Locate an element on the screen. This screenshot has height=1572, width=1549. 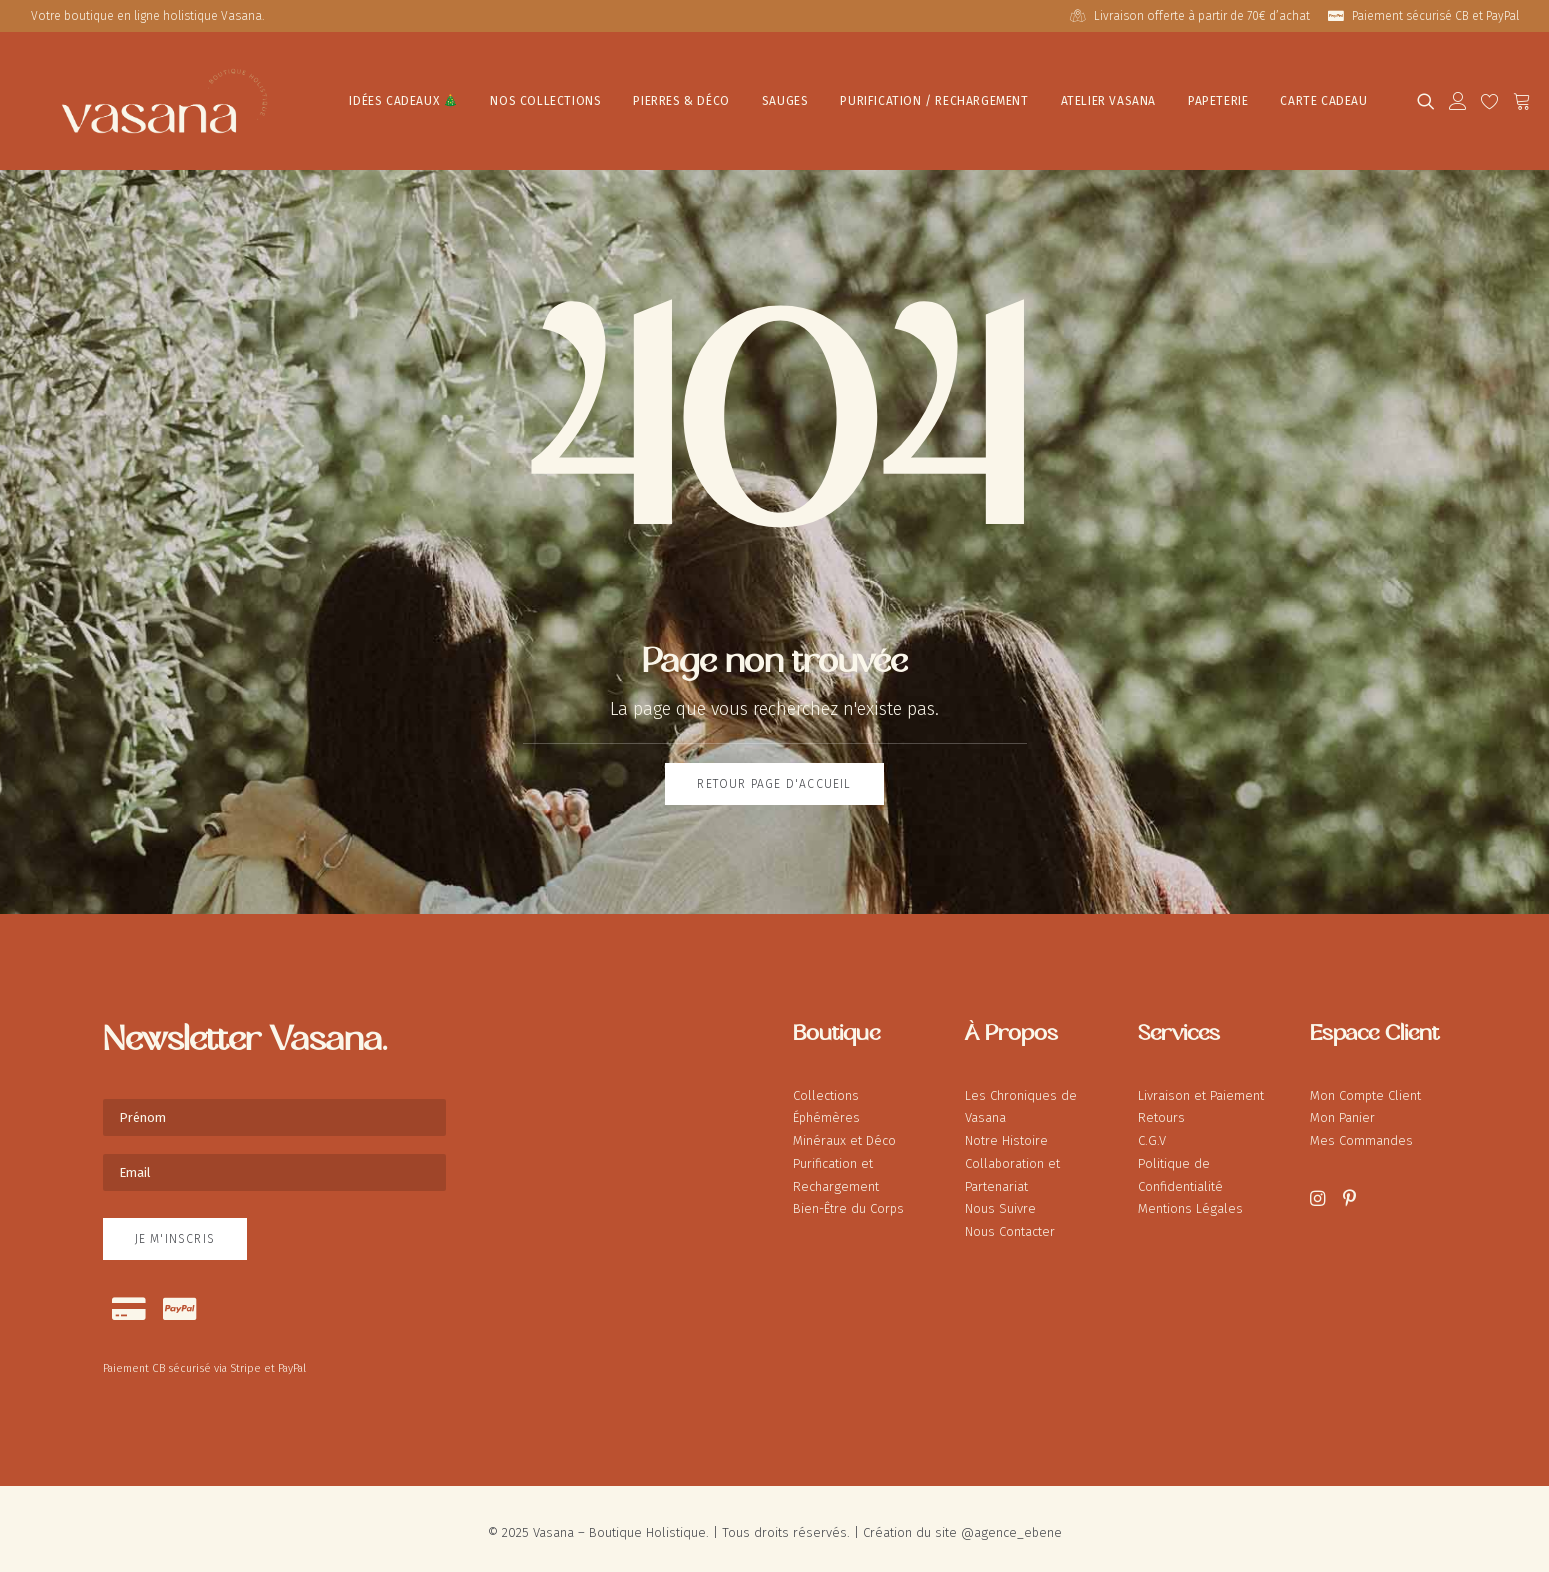
Mes Commandes is located at coordinates (1361, 1131).